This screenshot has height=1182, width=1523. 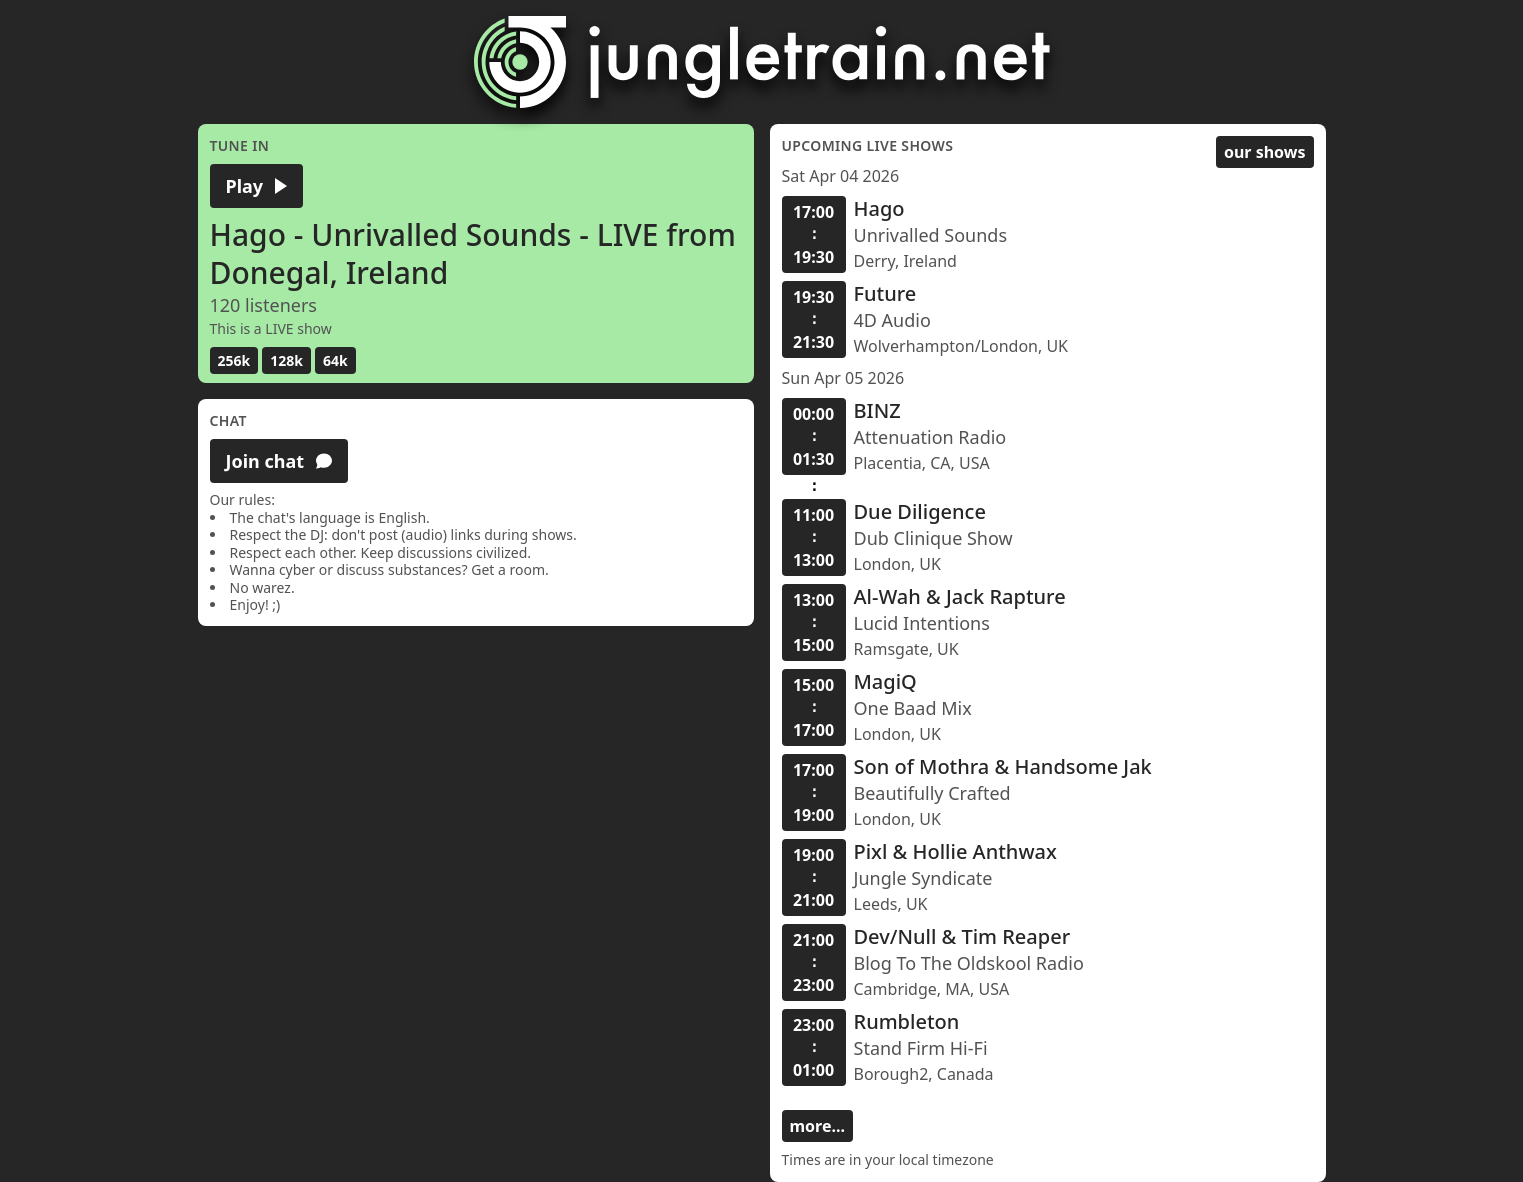 What do you see at coordinates (1265, 152) in the screenshot?
I see `our shows` at bounding box center [1265, 152].